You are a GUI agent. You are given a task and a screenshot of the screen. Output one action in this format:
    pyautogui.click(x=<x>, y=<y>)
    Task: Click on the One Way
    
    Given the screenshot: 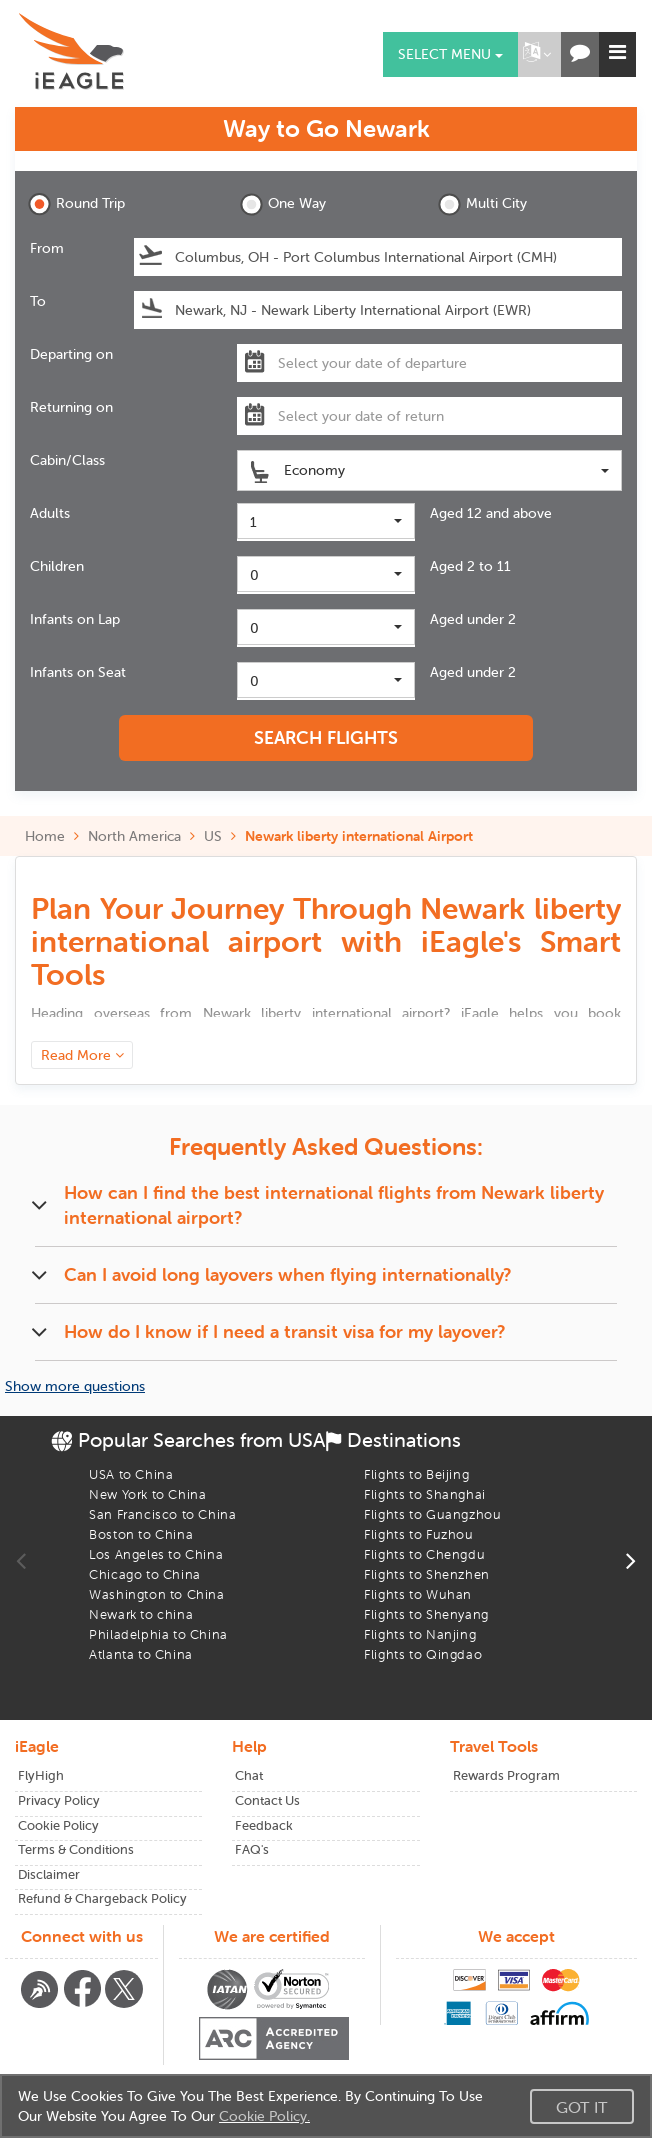 What is the action you would take?
    pyautogui.click(x=283, y=204)
    